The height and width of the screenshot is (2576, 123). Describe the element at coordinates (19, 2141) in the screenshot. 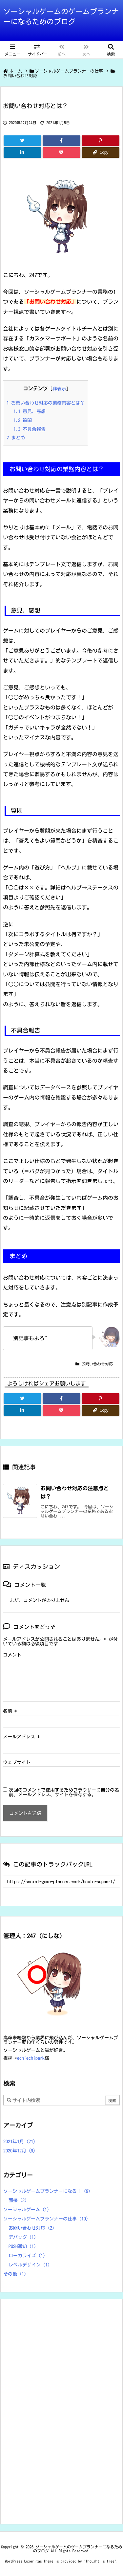

I see `2021年1月` at that location.